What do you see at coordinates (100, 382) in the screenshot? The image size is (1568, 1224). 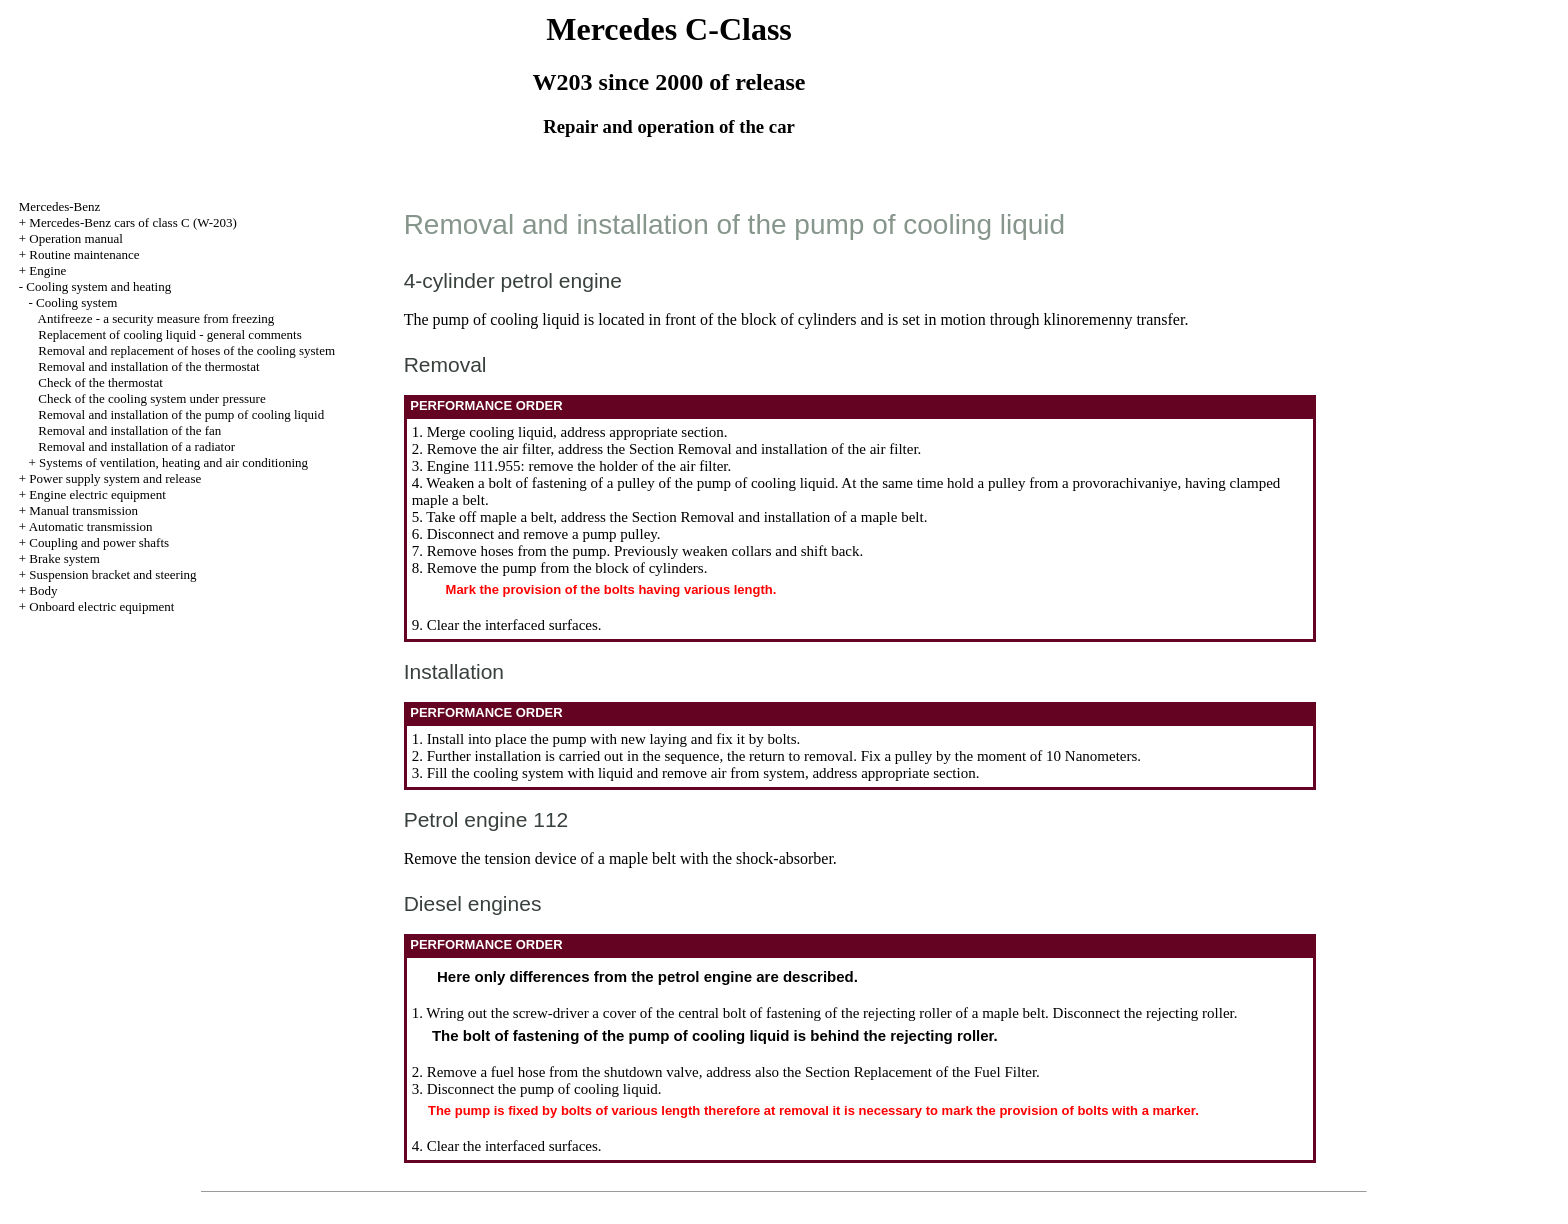 I see `Check of the thermostat` at bounding box center [100, 382].